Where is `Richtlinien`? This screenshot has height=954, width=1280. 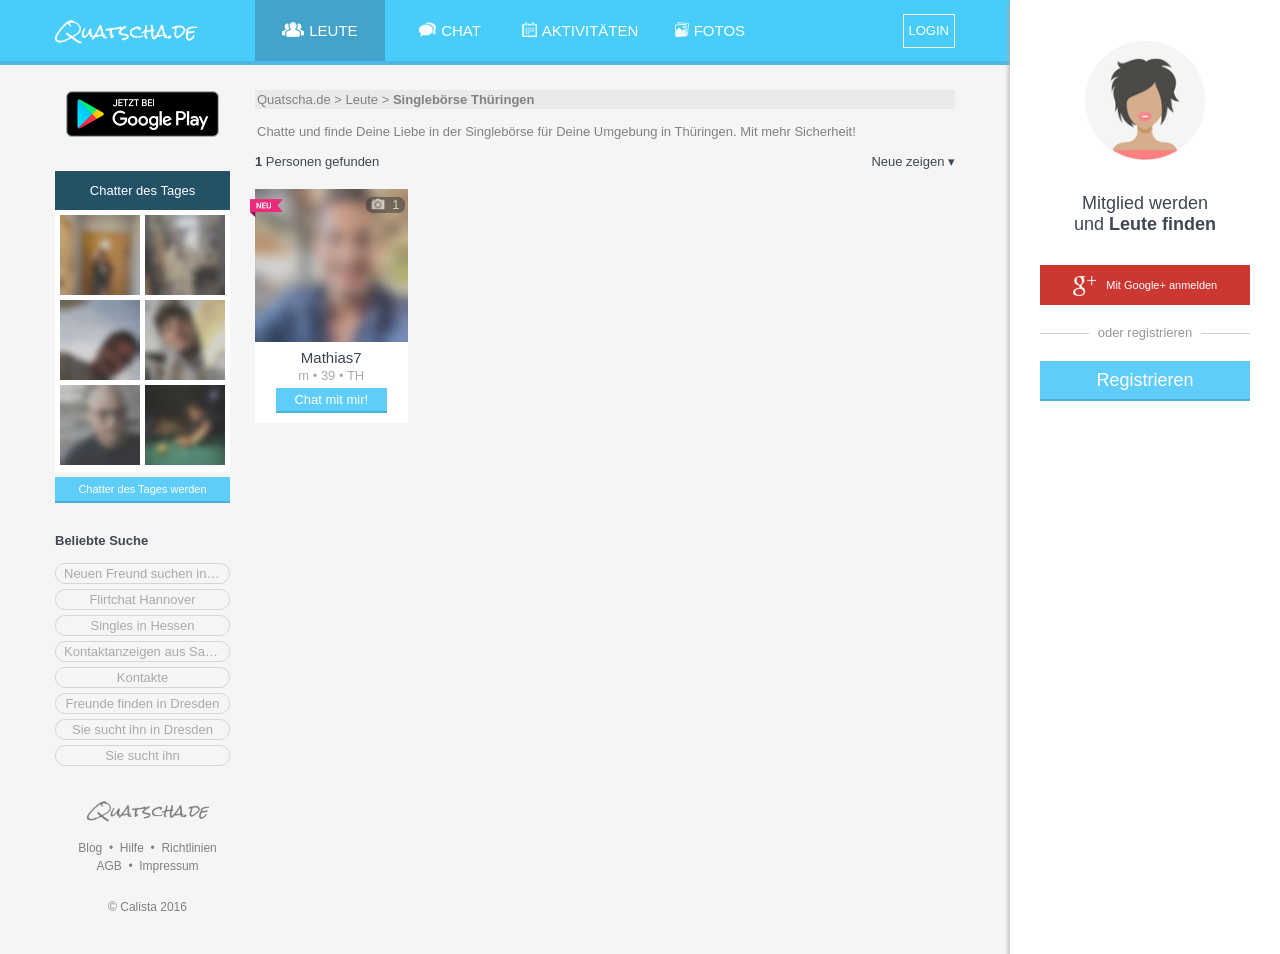 Richtlinien is located at coordinates (188, 848).